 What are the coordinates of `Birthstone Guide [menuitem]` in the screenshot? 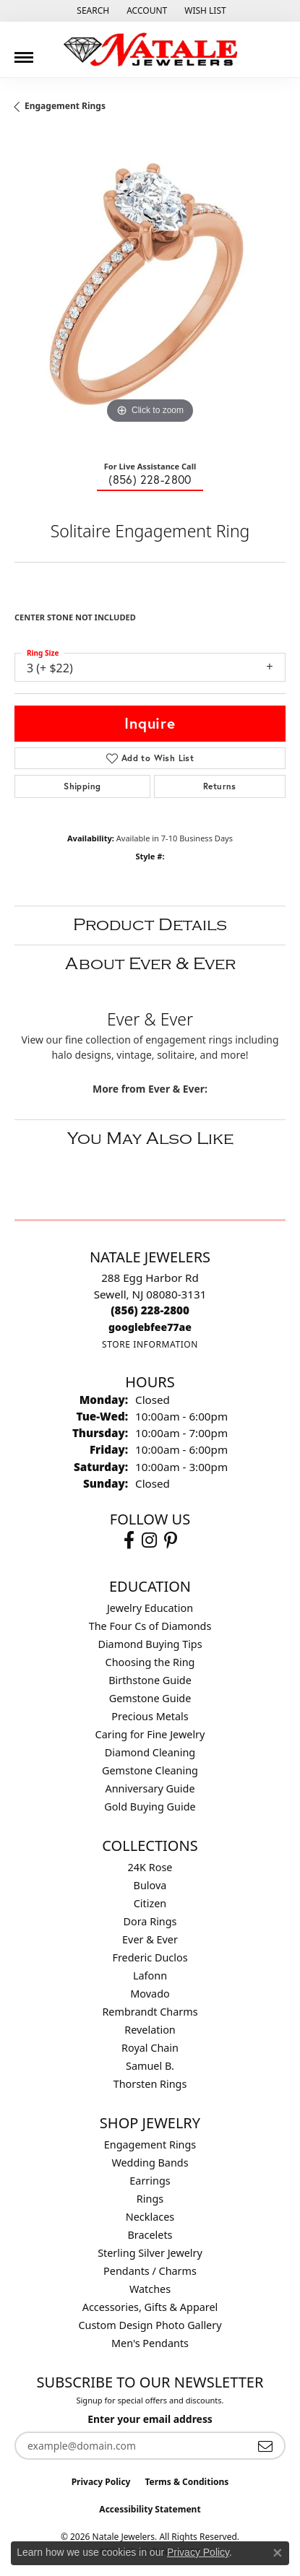 It's located at (150, 1680).